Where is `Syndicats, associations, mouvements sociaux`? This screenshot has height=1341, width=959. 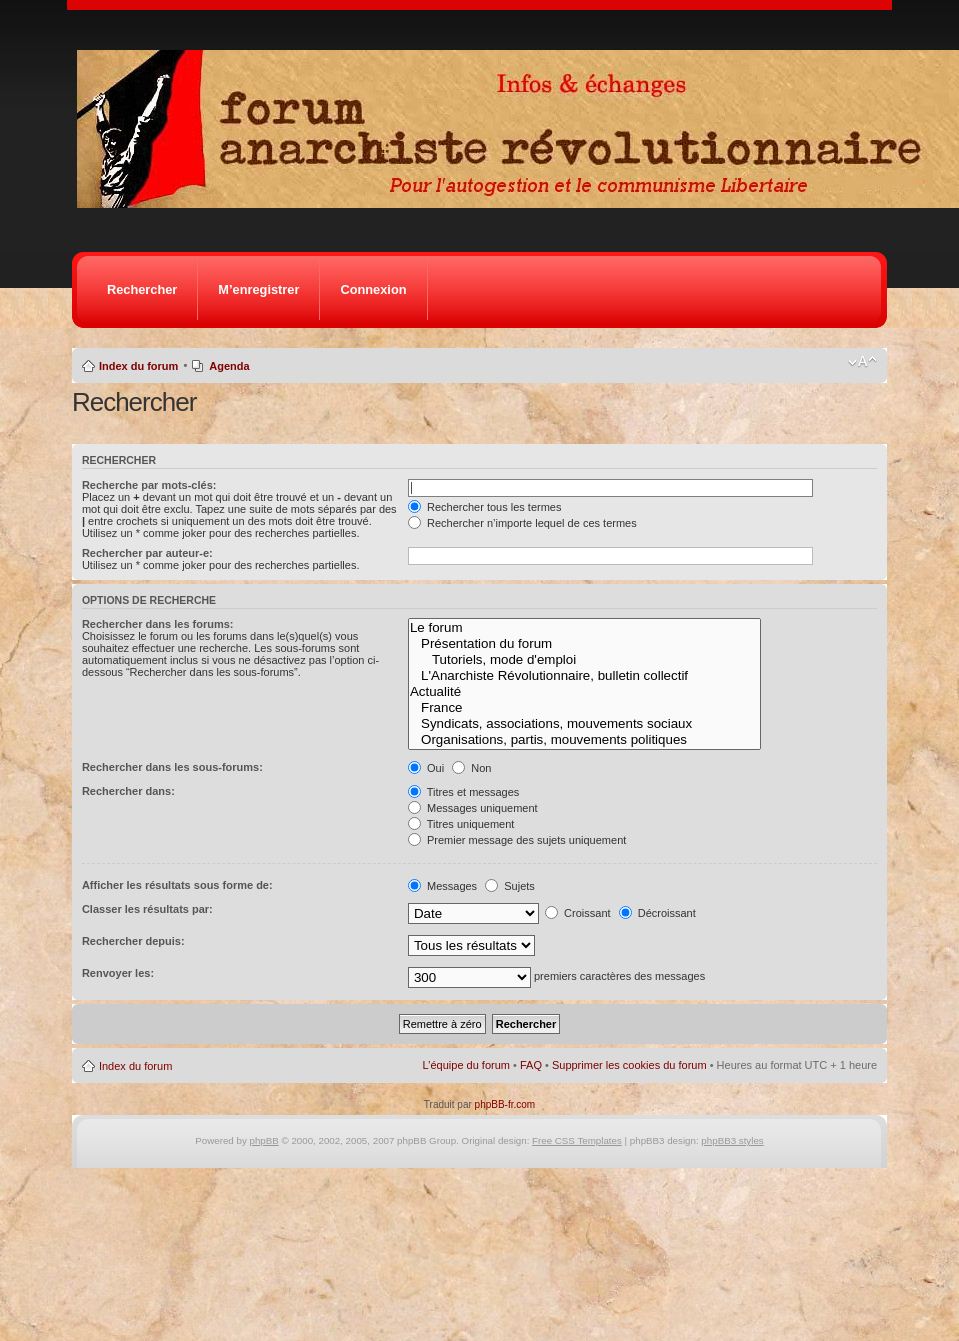
Syndicats, associations, mouvements sociaux is located at coordinates (584, 724).